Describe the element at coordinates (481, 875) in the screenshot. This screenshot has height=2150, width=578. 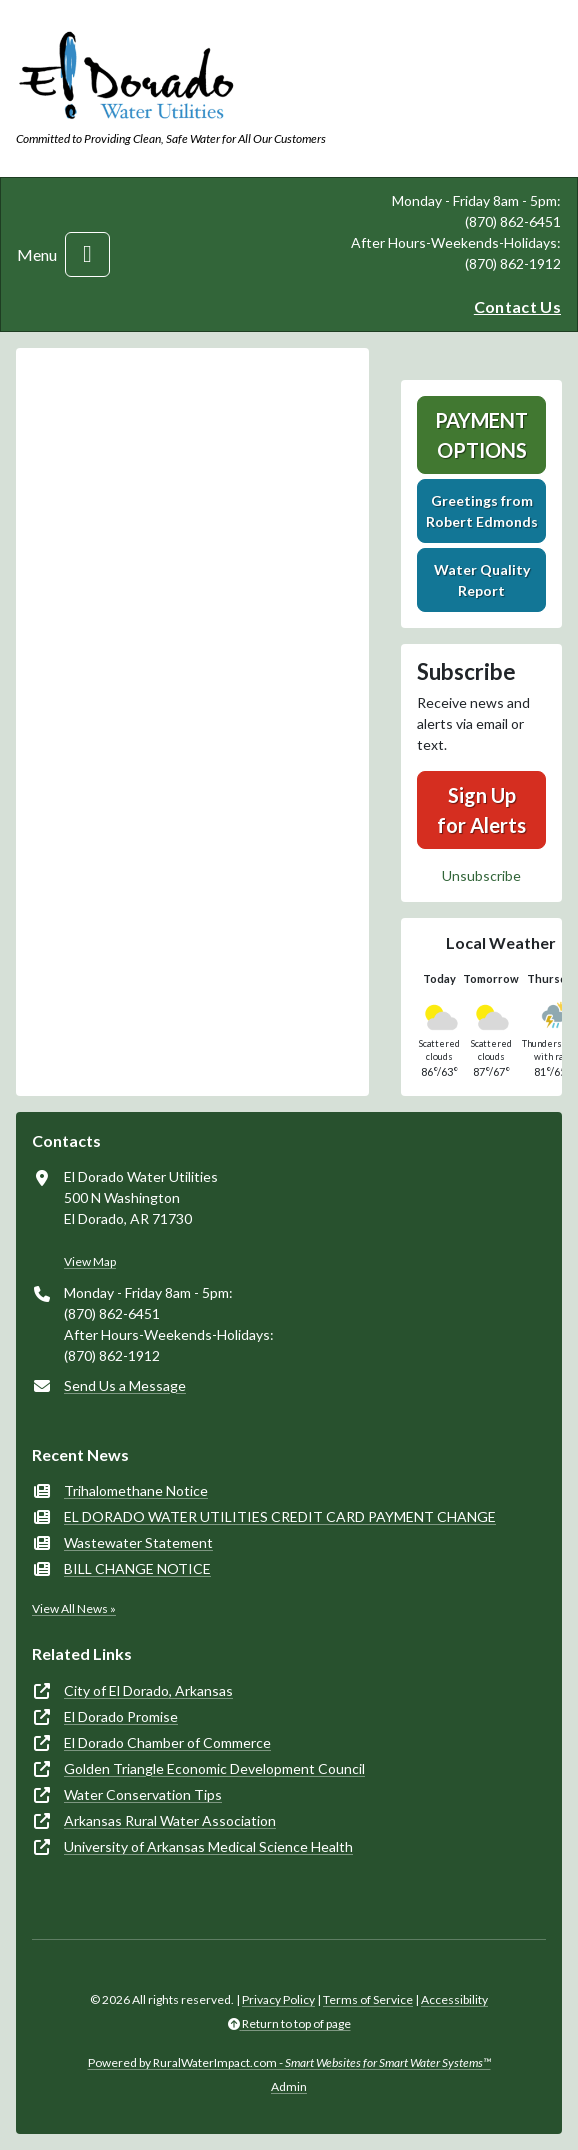
I see `Unsubscribe` at that location.